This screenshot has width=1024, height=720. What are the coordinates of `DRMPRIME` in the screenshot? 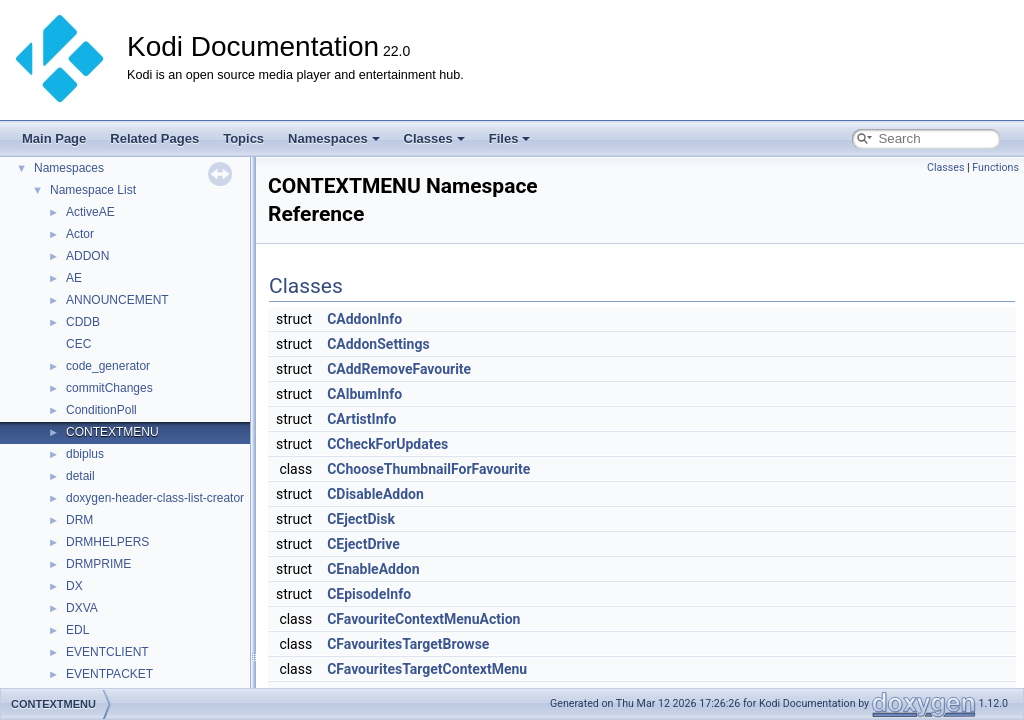 It's located at (98, 564).